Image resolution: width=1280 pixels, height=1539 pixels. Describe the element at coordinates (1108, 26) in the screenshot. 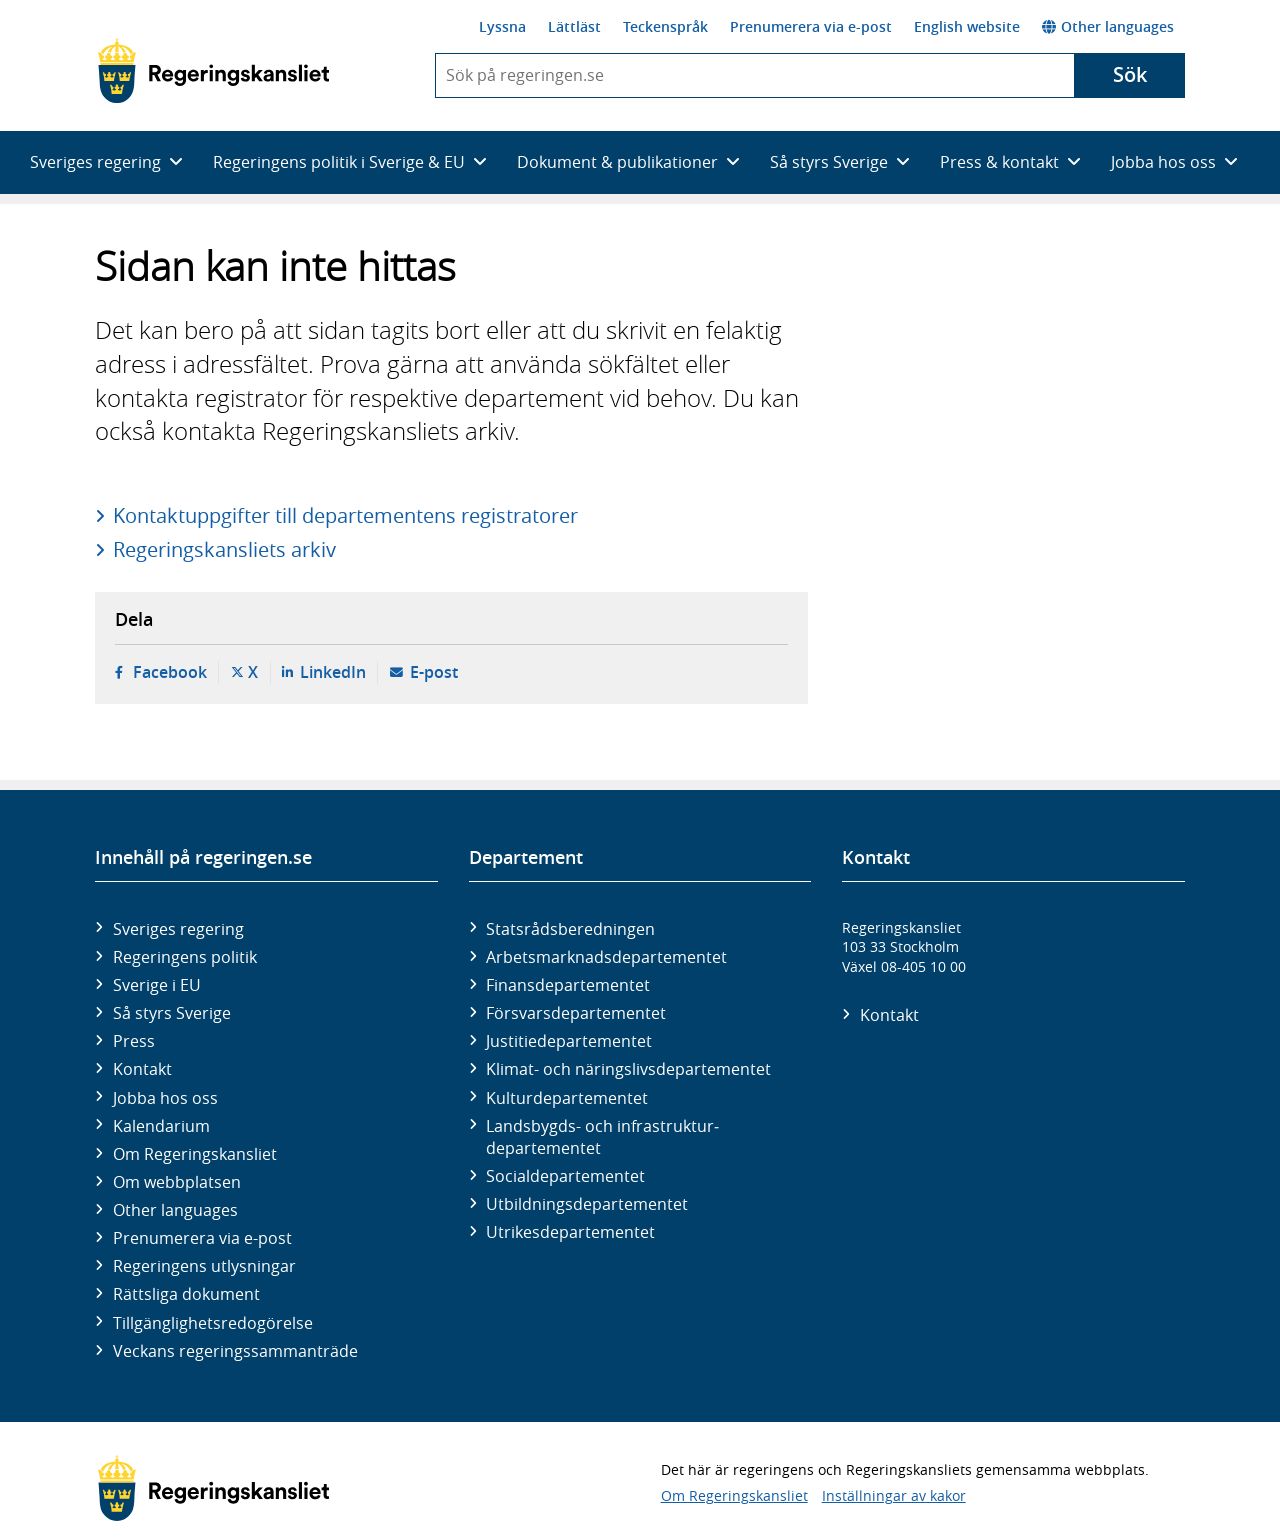

I see `Other languages` at that location.